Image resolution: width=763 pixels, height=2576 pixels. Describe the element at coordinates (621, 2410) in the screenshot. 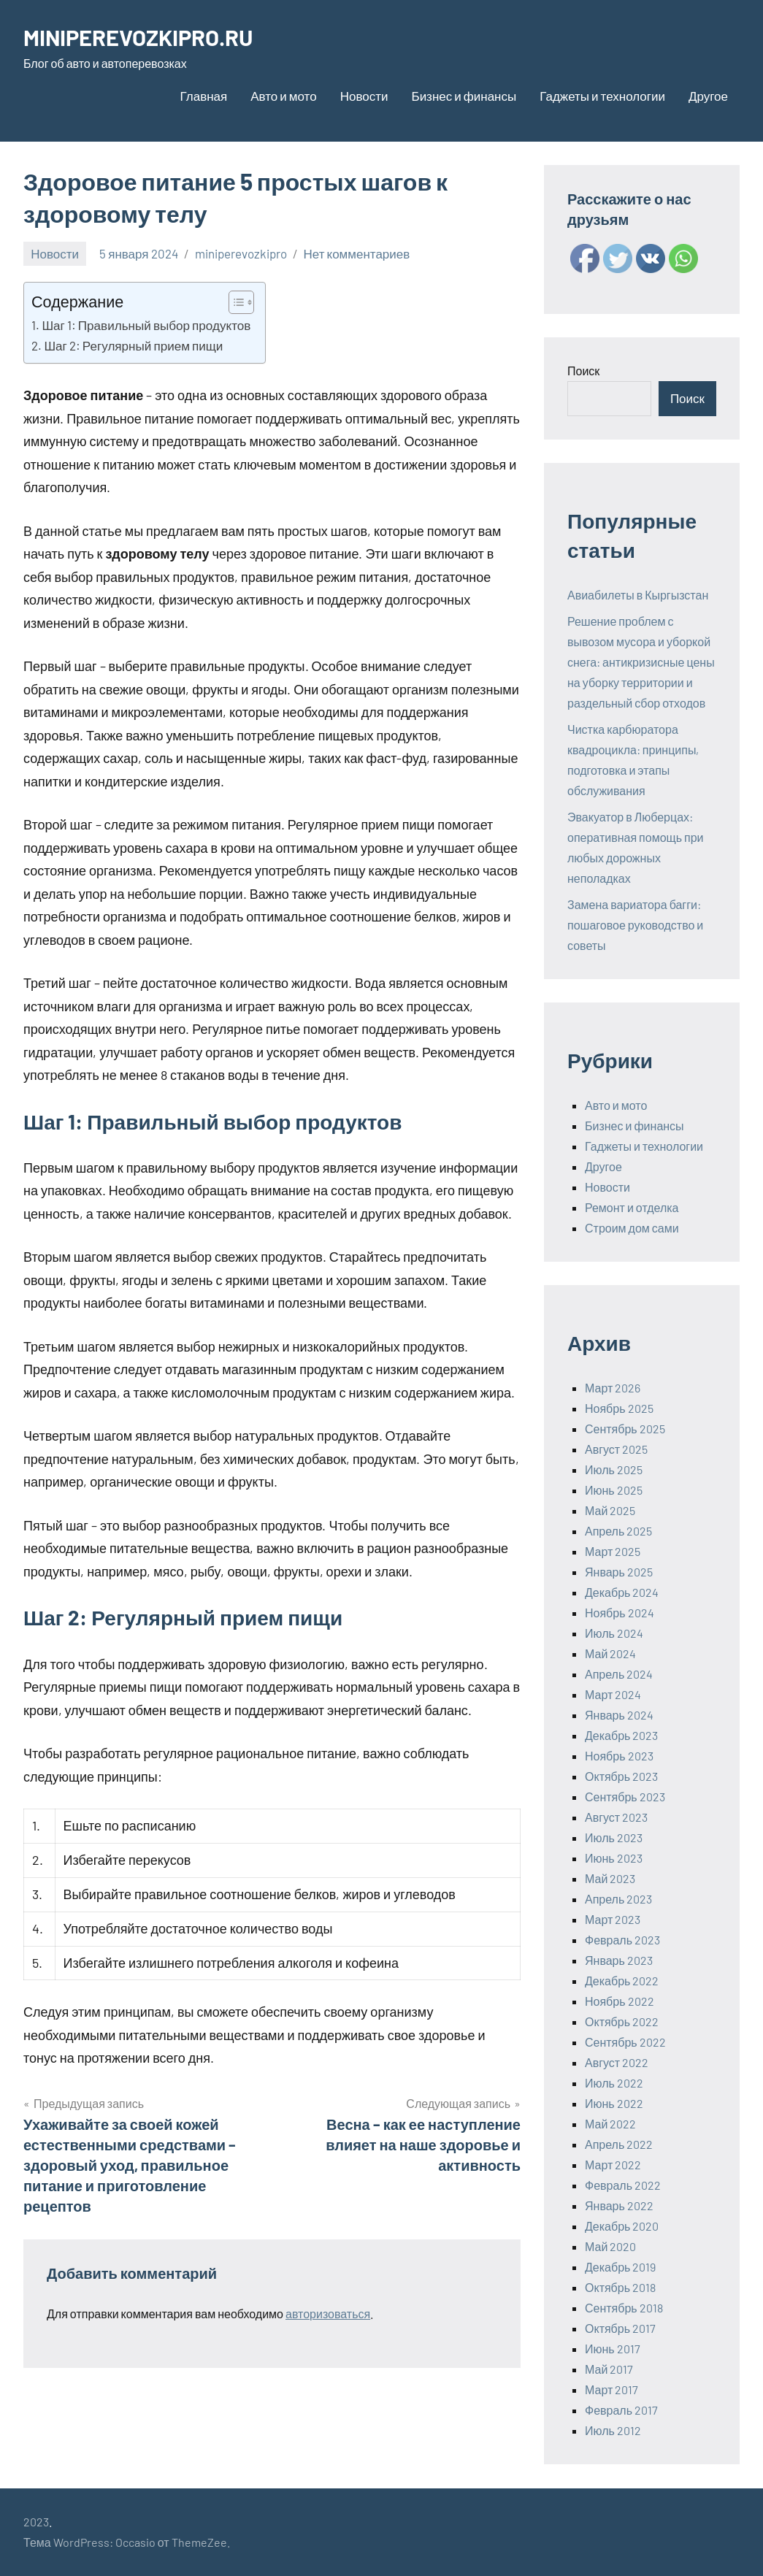

I see `Февраль 2017` at that location.